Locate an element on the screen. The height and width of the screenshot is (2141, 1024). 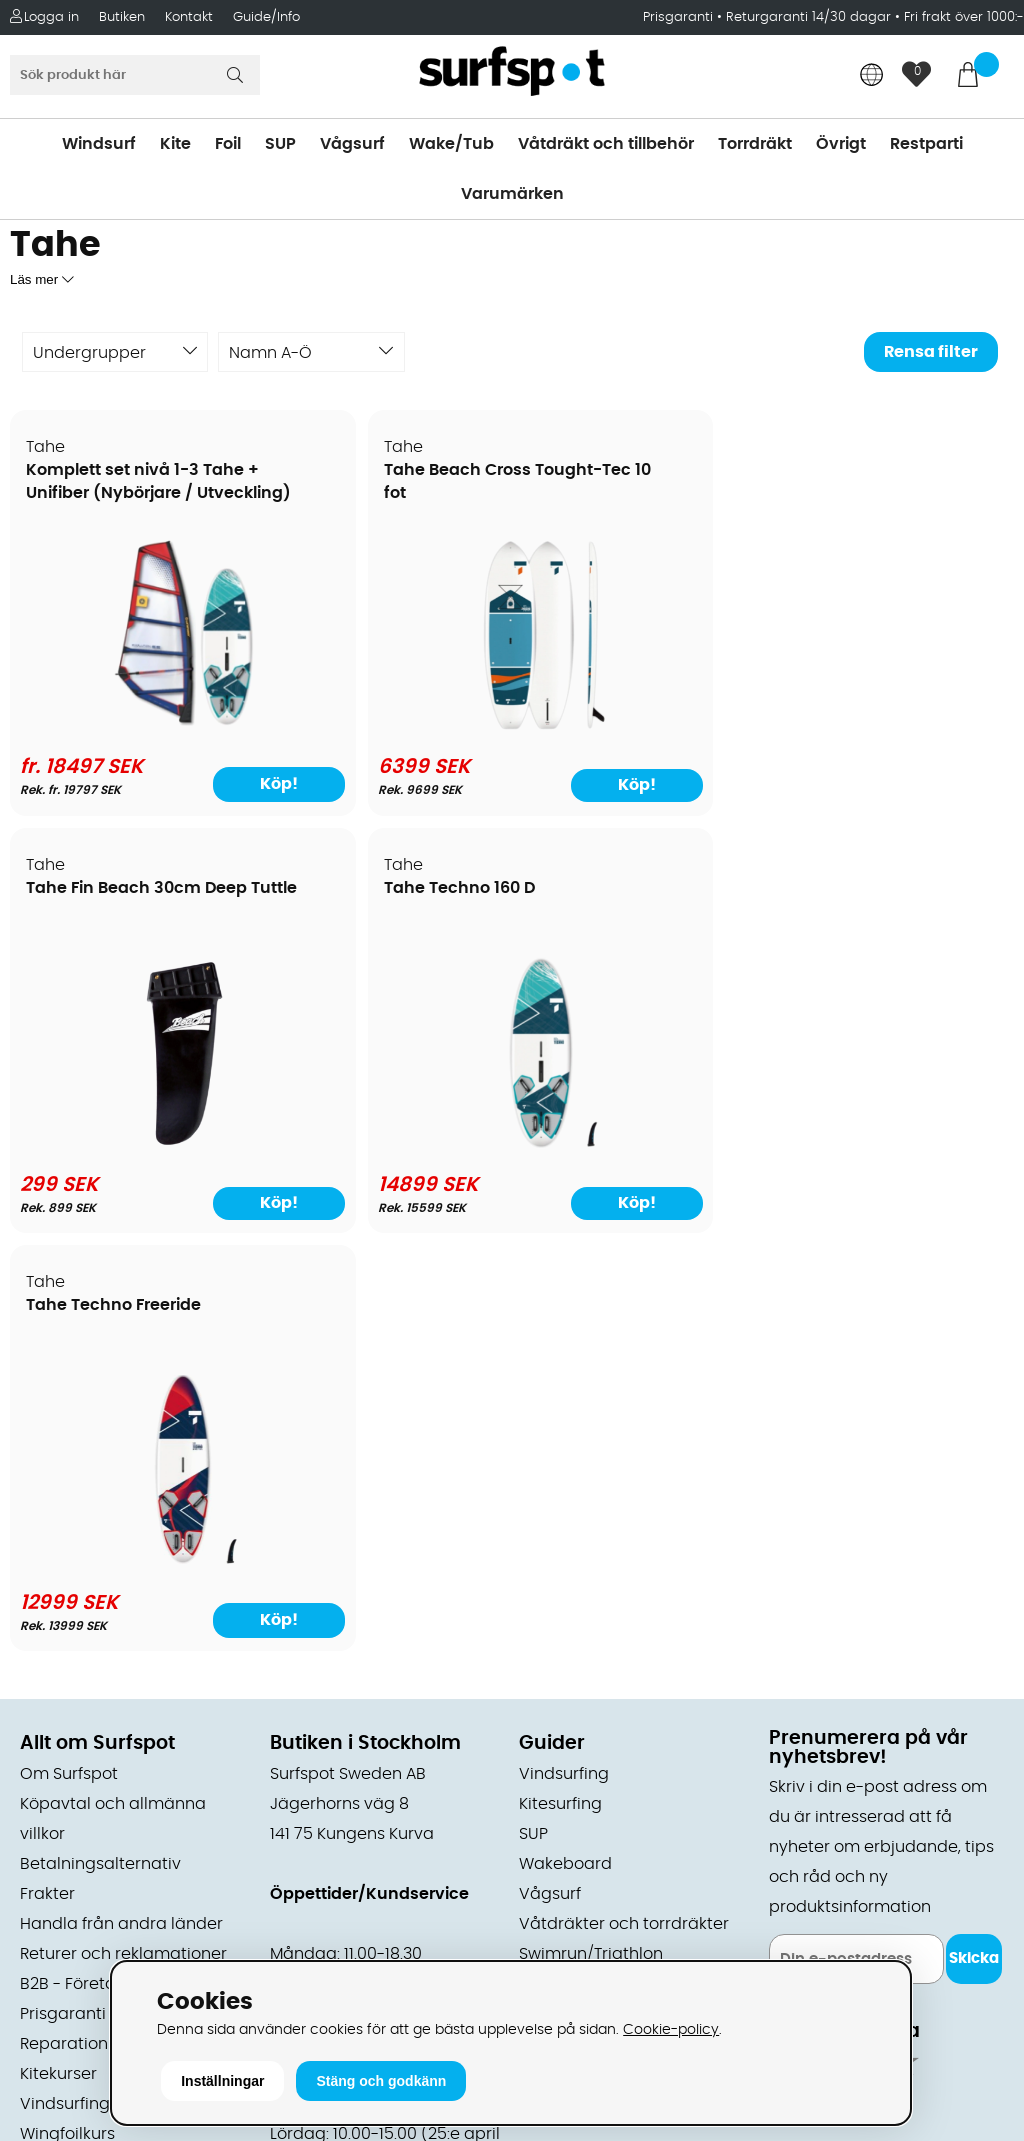
Tahe Techno Freeride is located at coordinates (114, 889).